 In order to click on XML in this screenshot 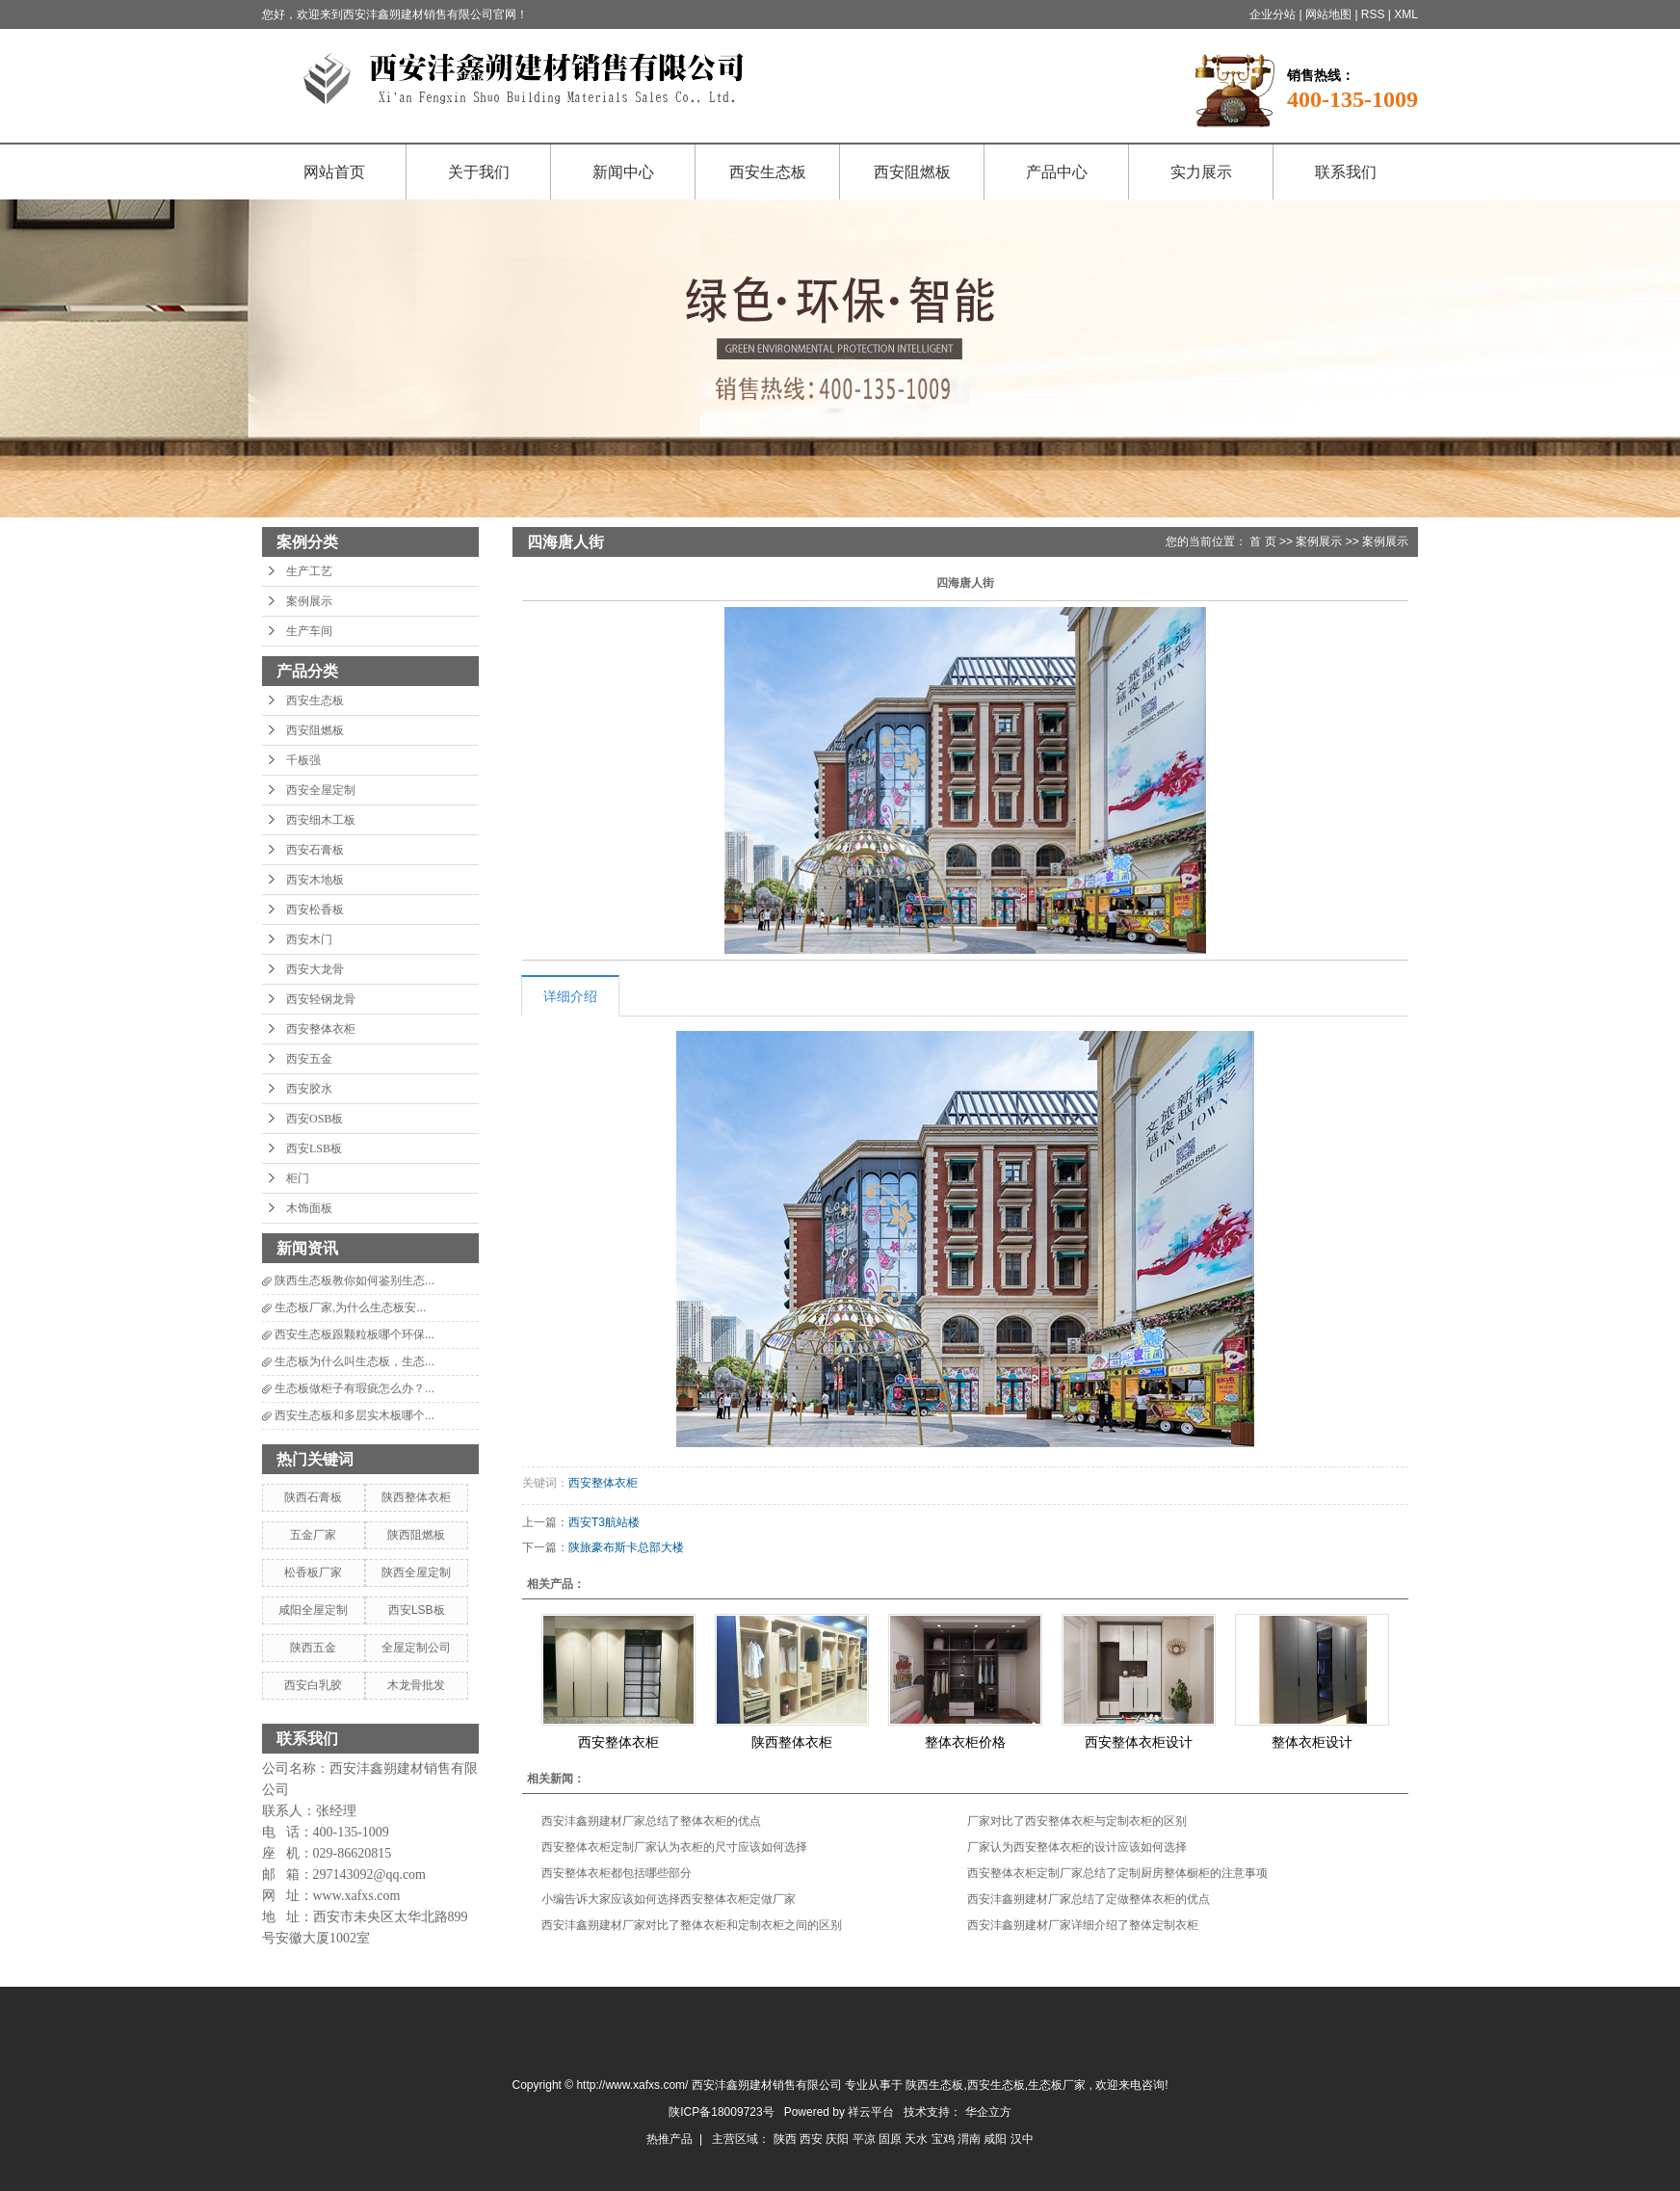, I will do `click(1406, 14)`.